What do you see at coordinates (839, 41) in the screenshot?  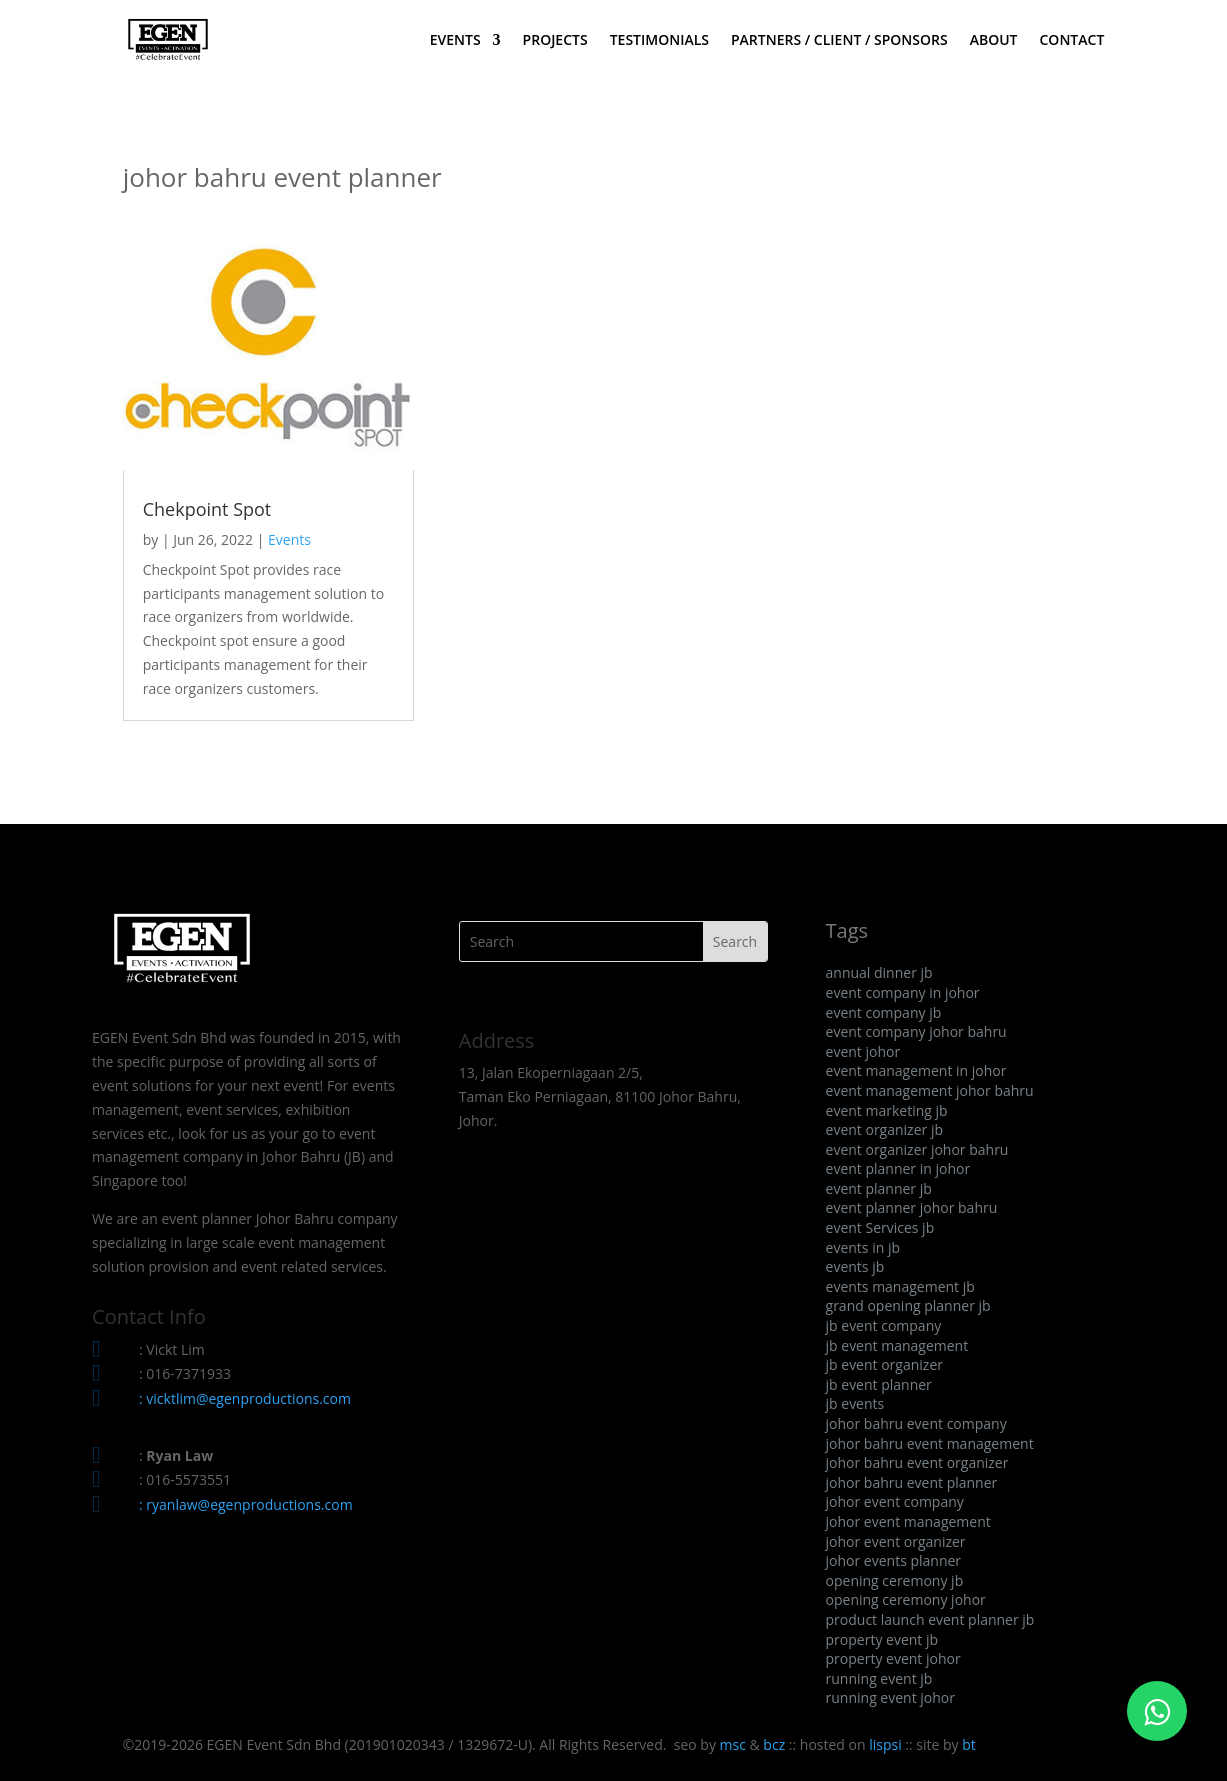 I see `PARTNERS / CLIENT / SPONSORS` at bounding box center [839, 41].